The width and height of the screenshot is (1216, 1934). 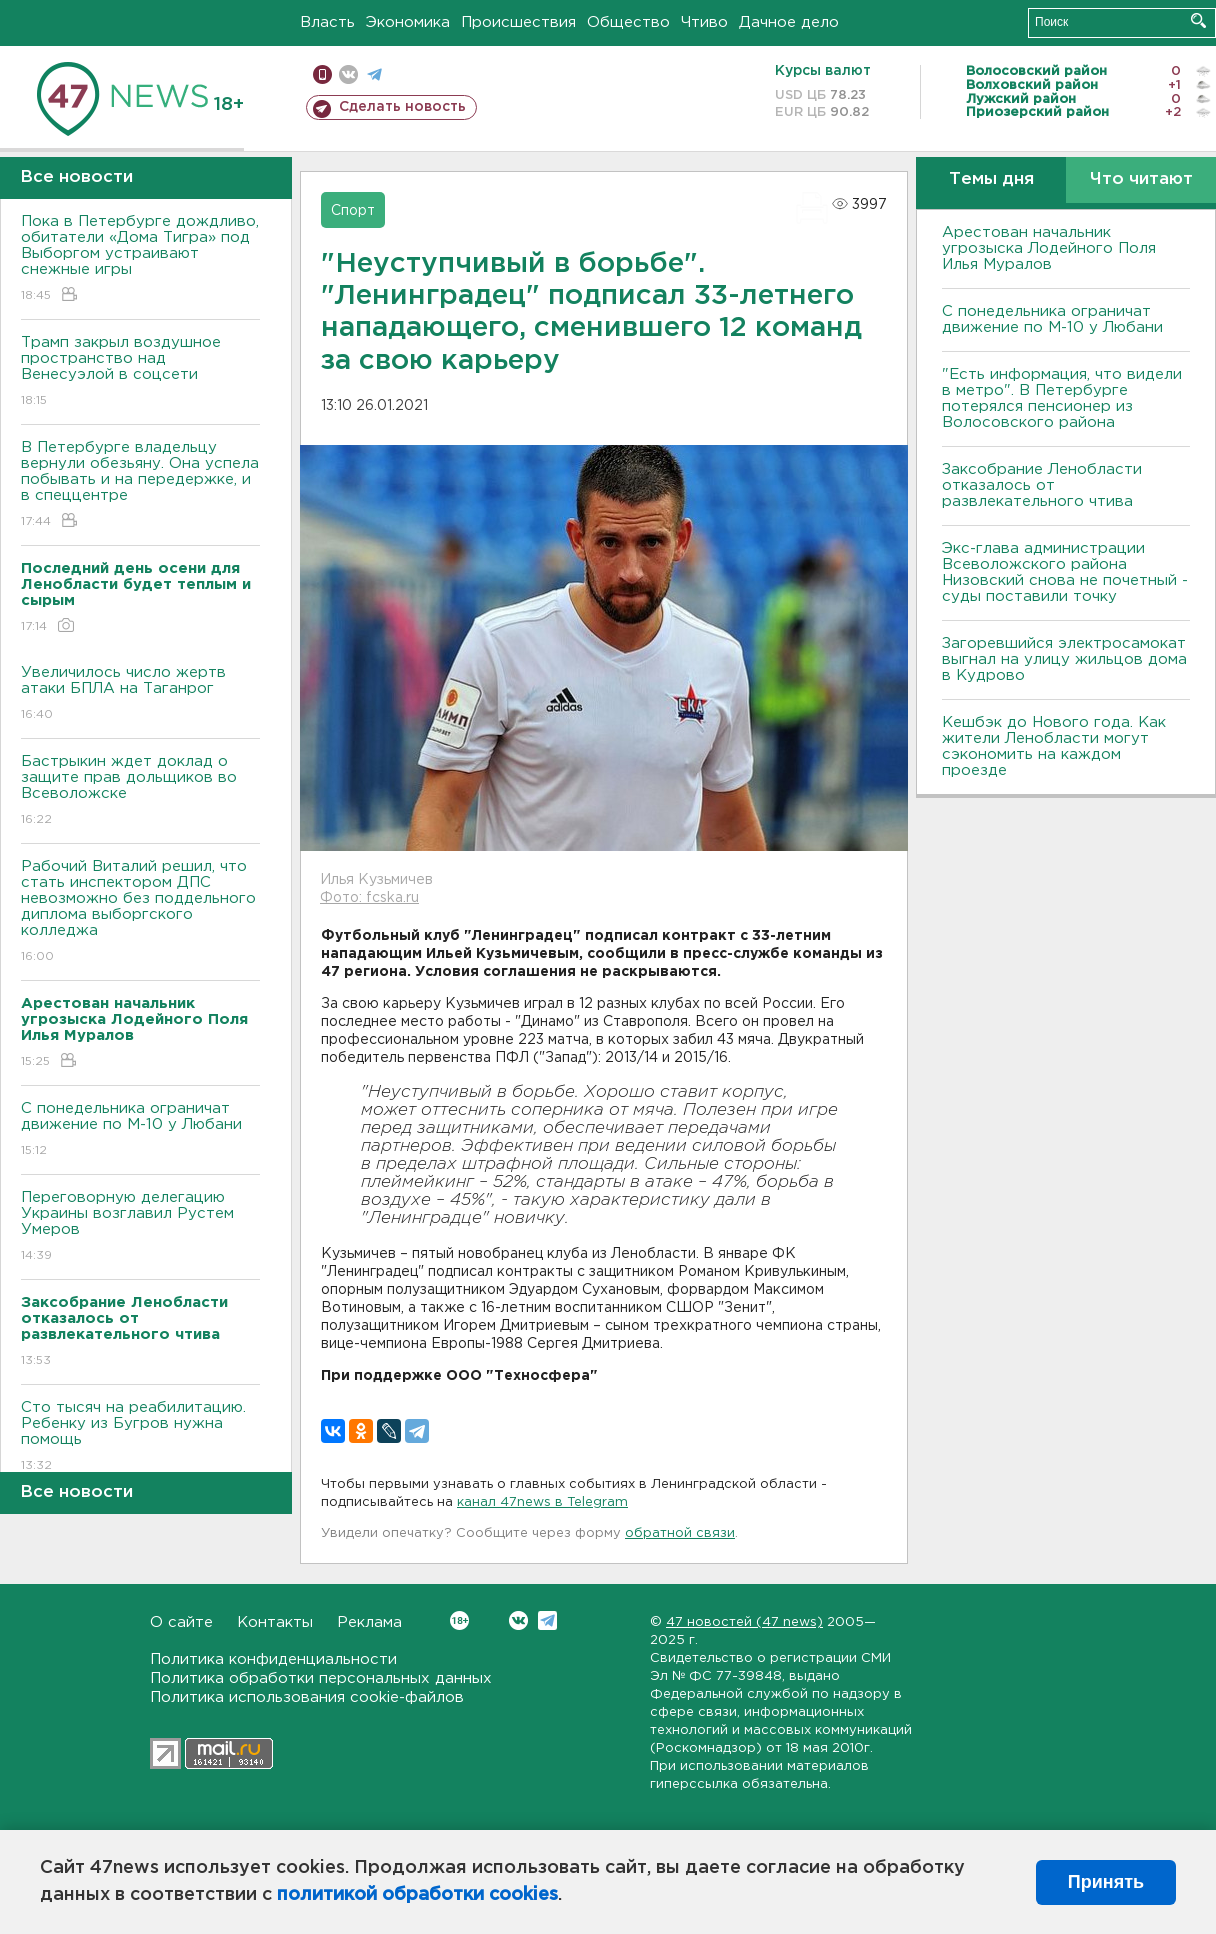 What do you see at coordinates (369, 898) in the screenshot?
I see `Фото: fcska.ru` at bounding box center [369, 898].